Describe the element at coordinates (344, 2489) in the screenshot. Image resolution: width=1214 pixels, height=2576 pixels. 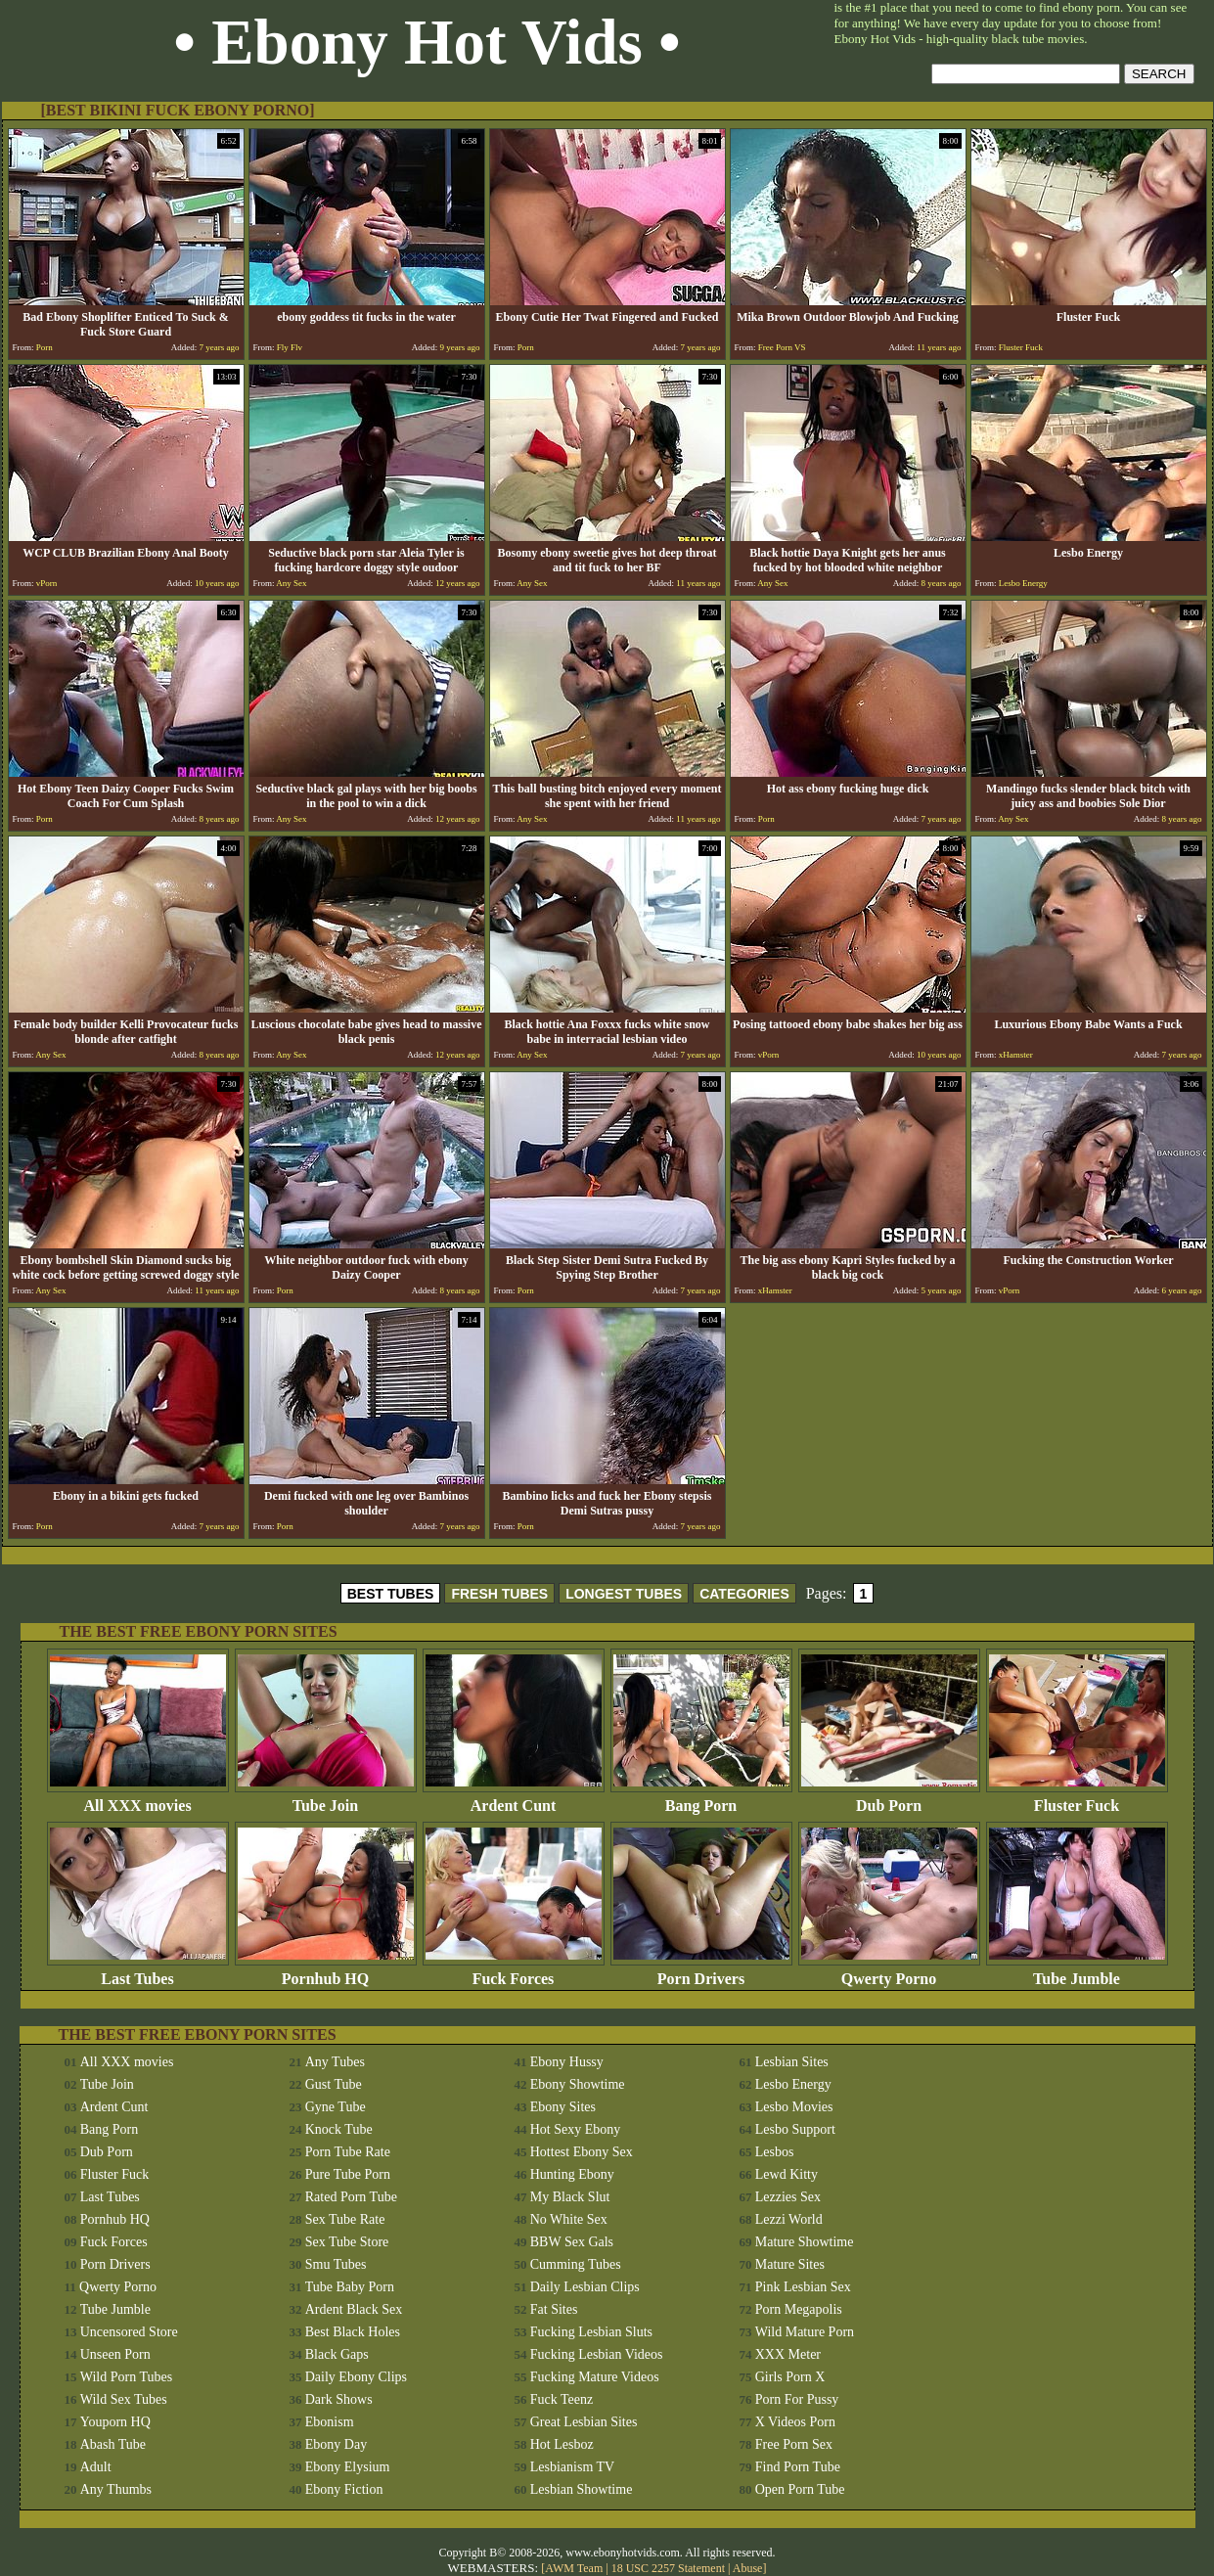
I see `Ebony Fiction` at that location.